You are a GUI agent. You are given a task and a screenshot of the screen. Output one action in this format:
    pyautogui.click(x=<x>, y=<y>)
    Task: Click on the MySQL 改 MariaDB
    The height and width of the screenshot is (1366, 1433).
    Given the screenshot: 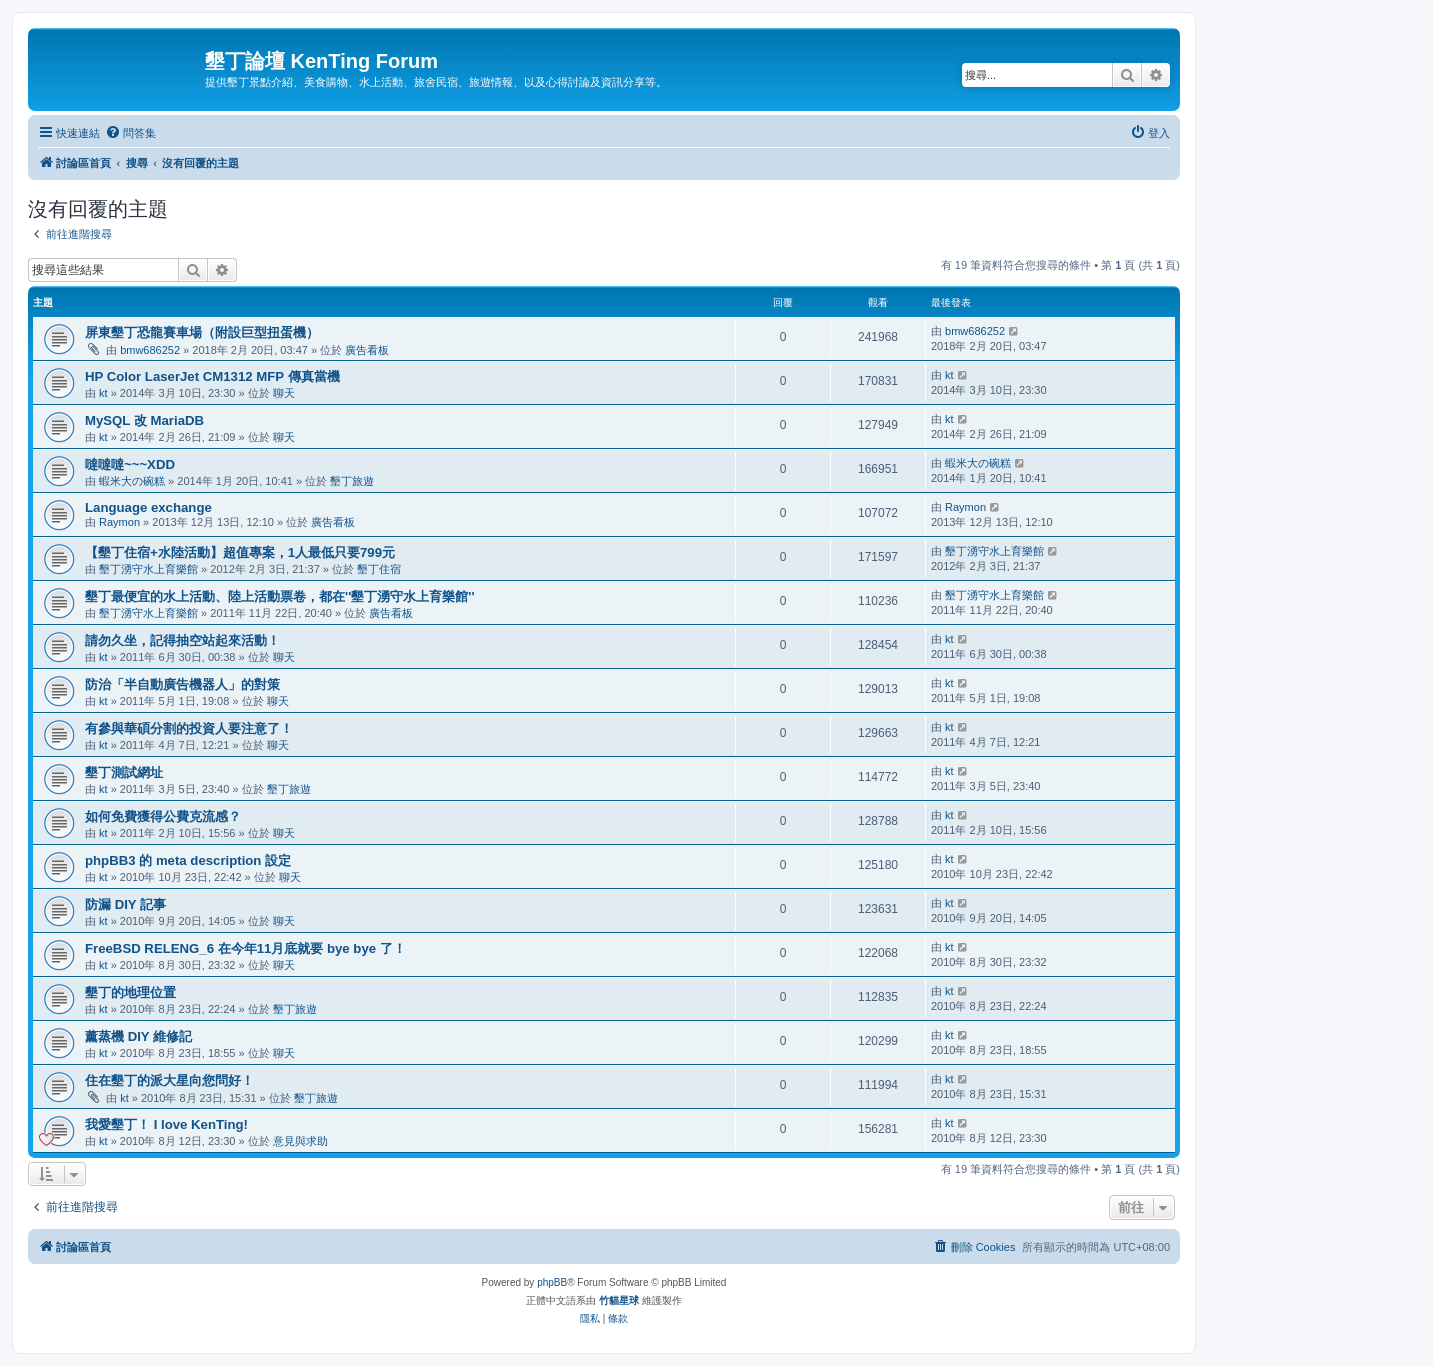 What is the action you would take?
    pyautogui.click(x=144, y=420)
    